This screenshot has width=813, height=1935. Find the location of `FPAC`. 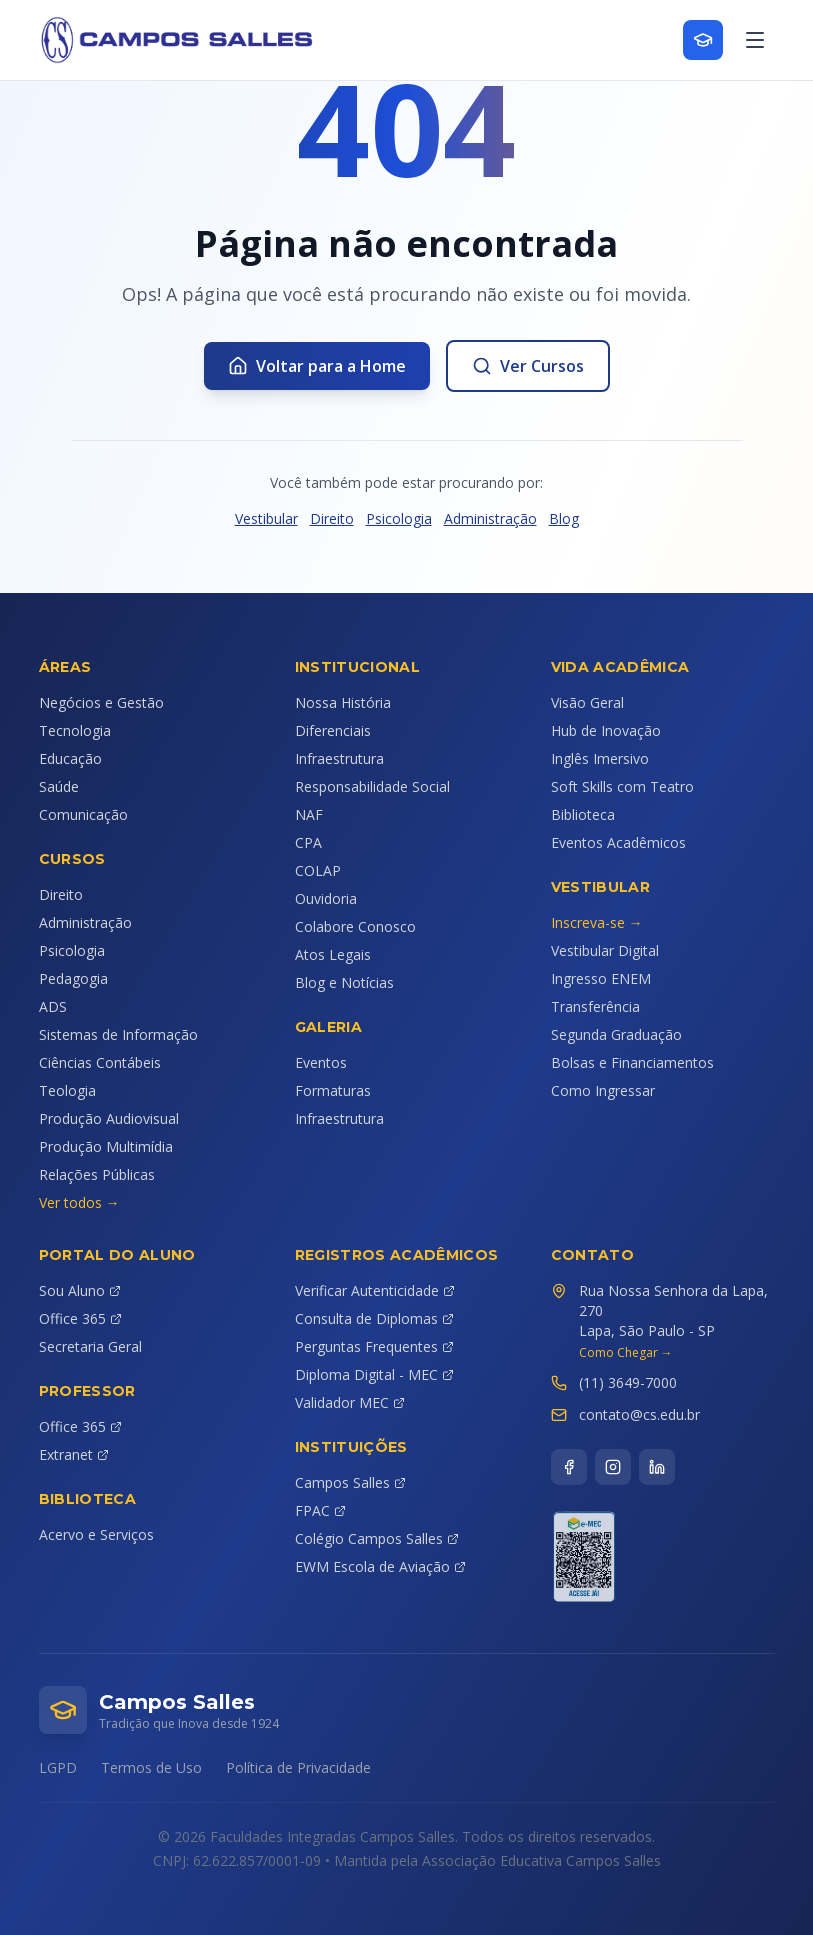

FPAC is located at coordinates (320, 1510).